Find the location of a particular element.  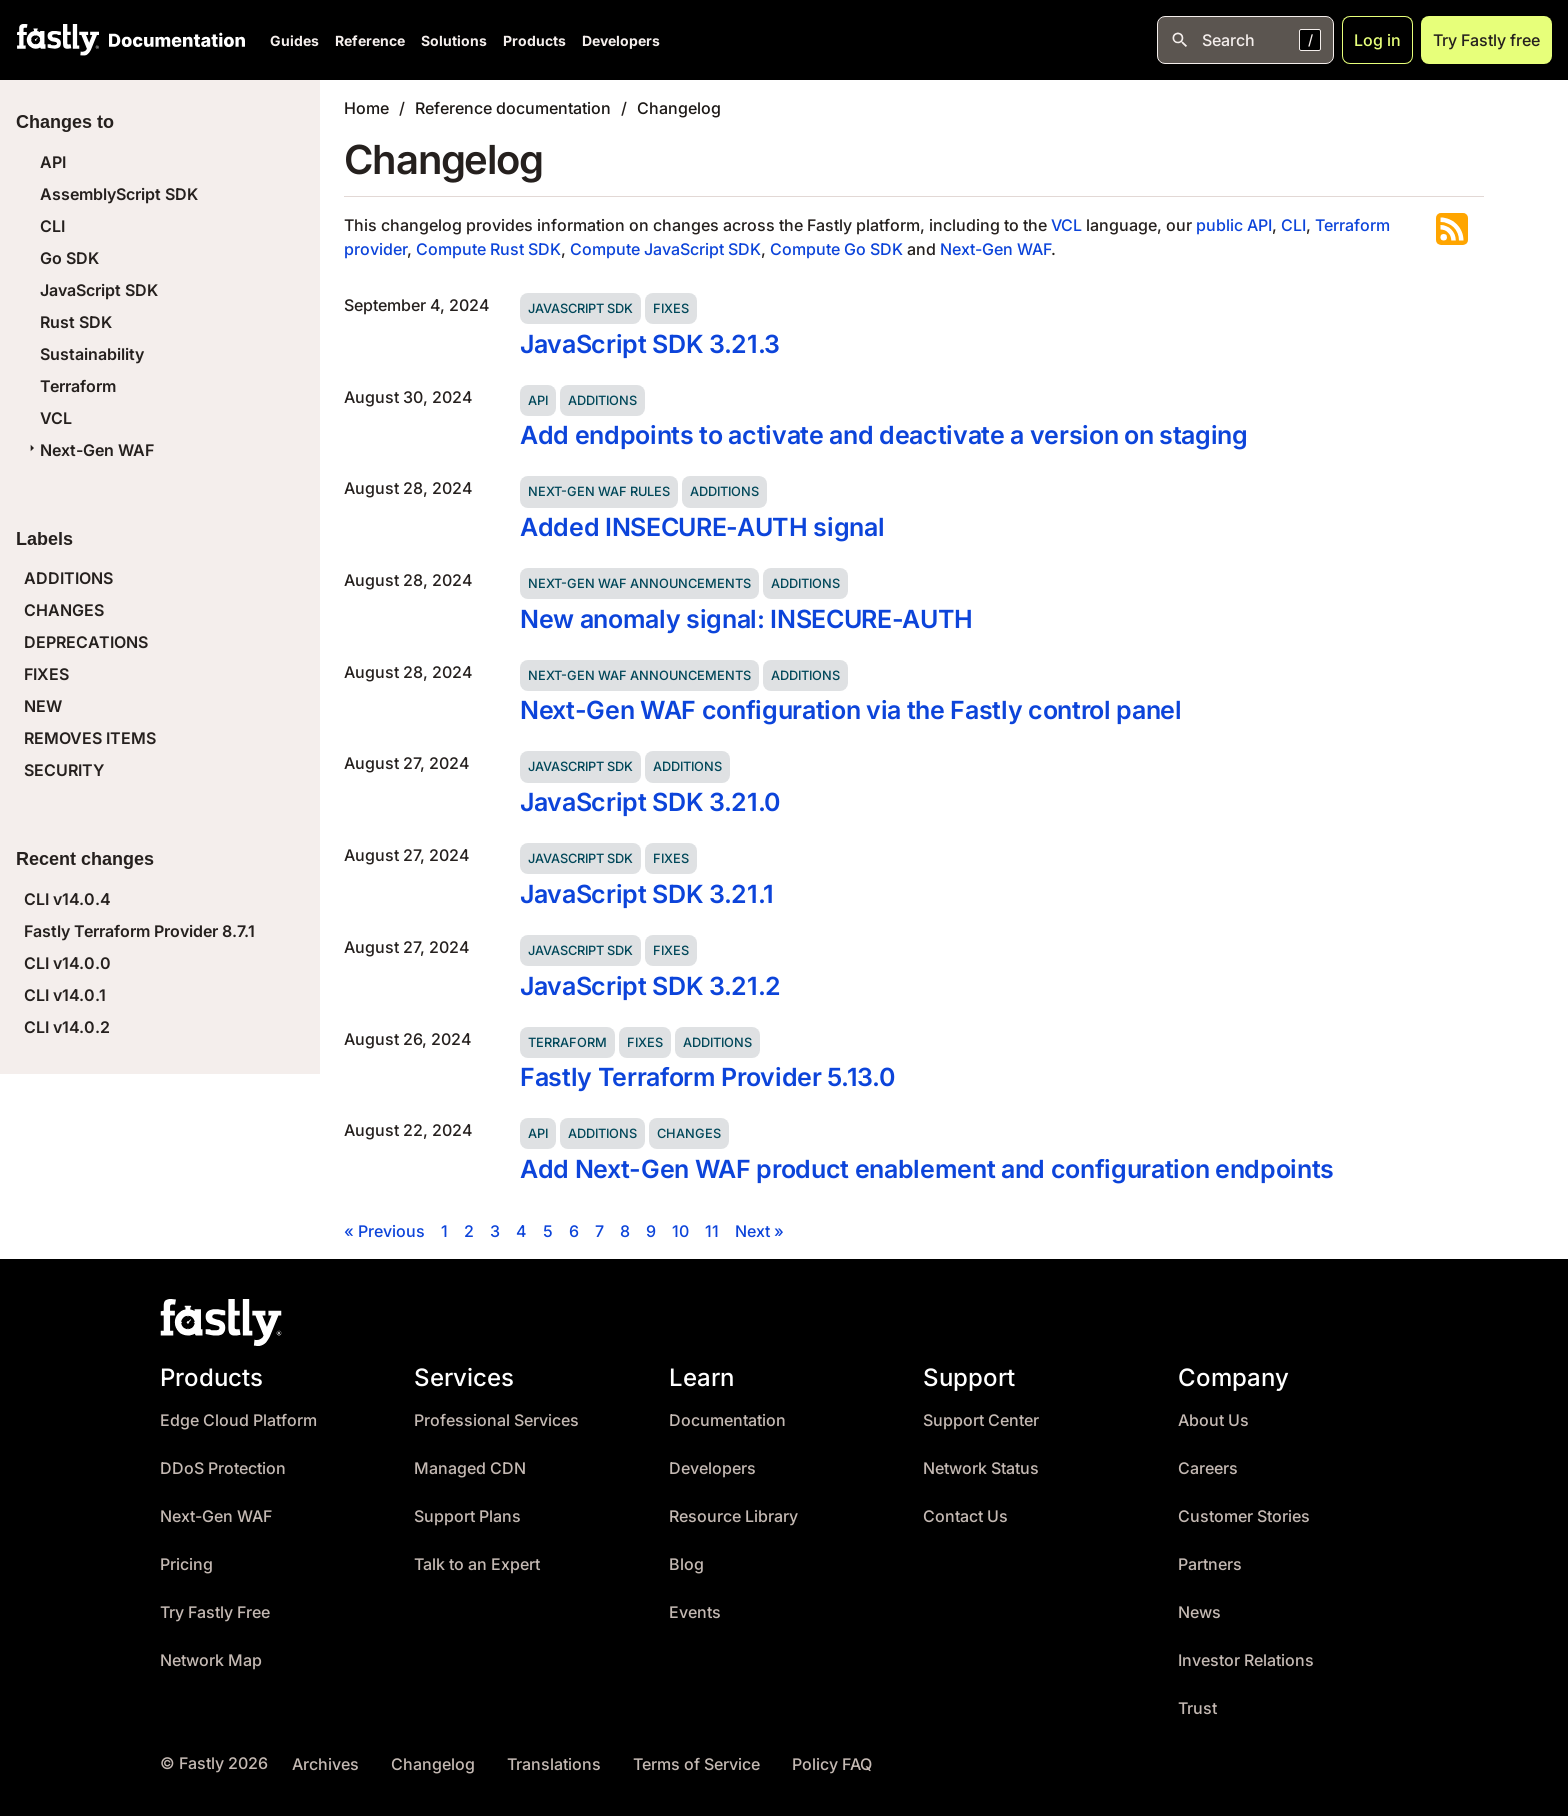

Compute Rust SDK is located at coordinates (488, 249).